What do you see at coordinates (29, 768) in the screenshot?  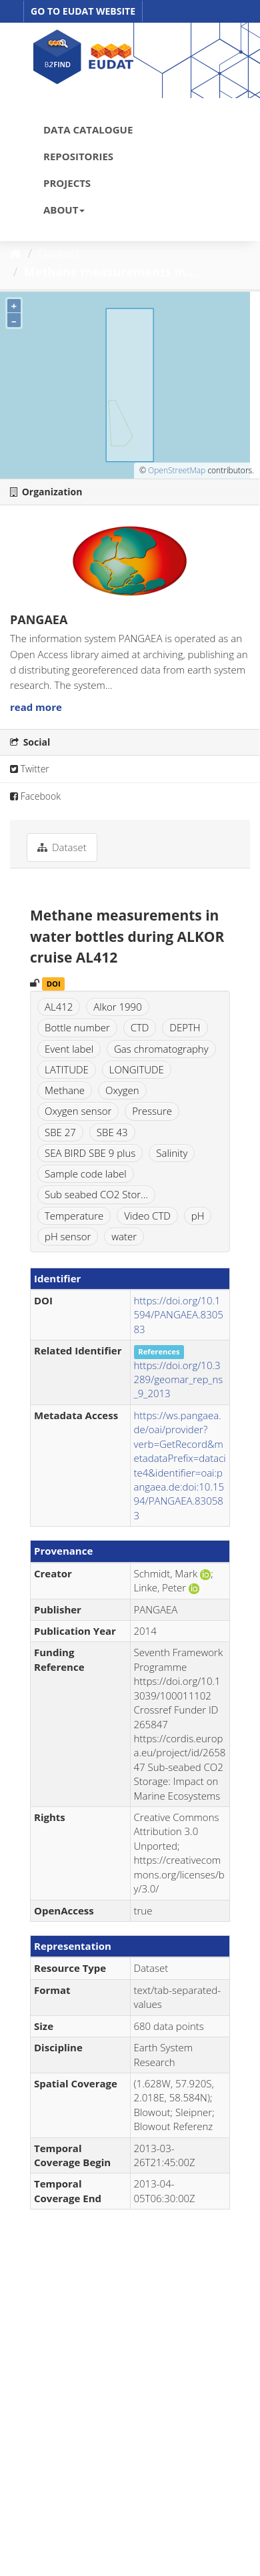 I see `Twitter` at bounding box center [29, 768].